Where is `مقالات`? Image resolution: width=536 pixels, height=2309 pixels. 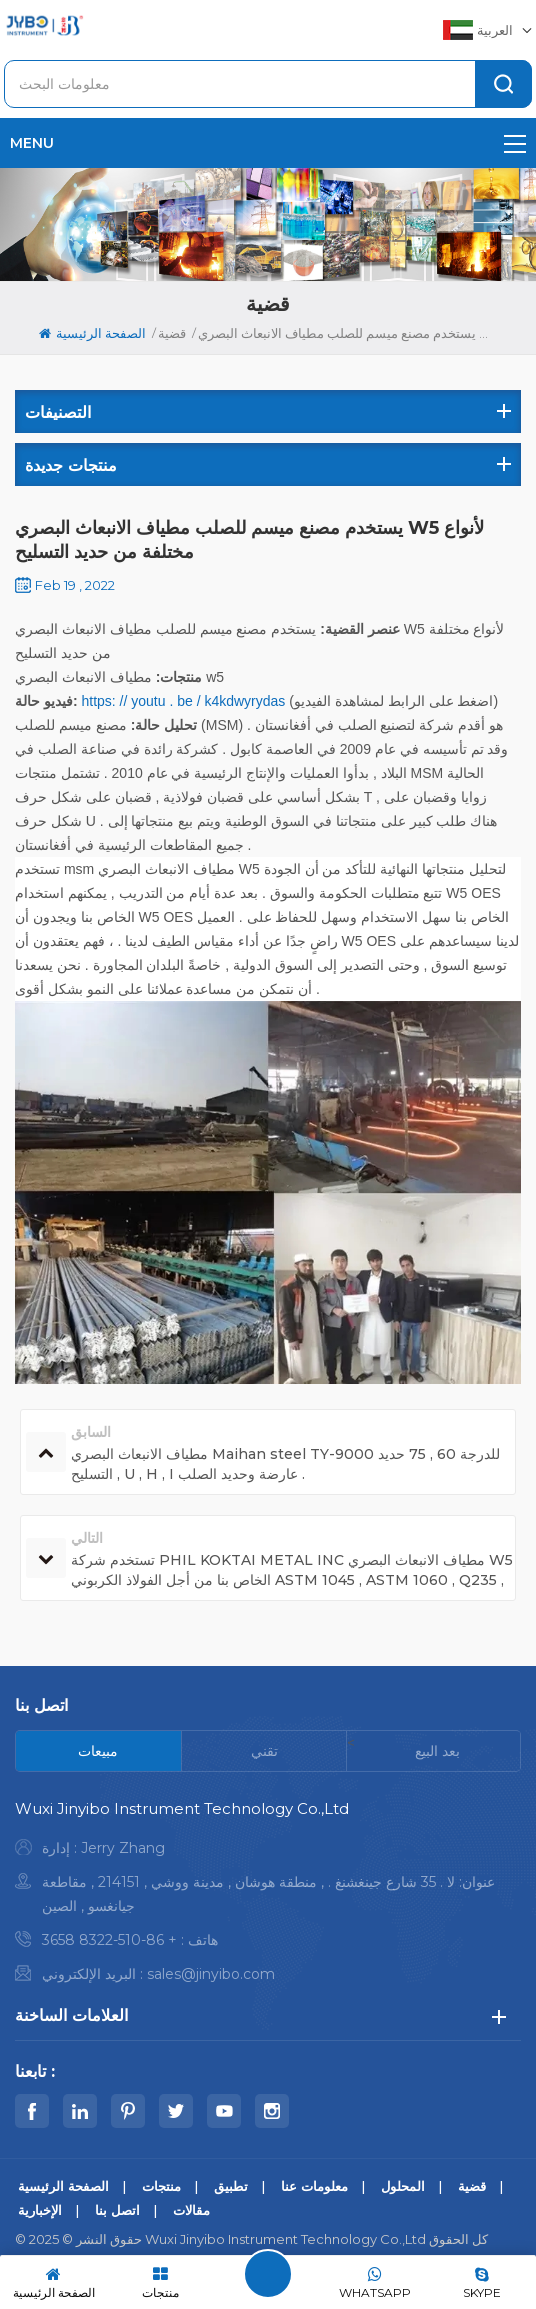
مقالات is located at coordinates (191, 2210).